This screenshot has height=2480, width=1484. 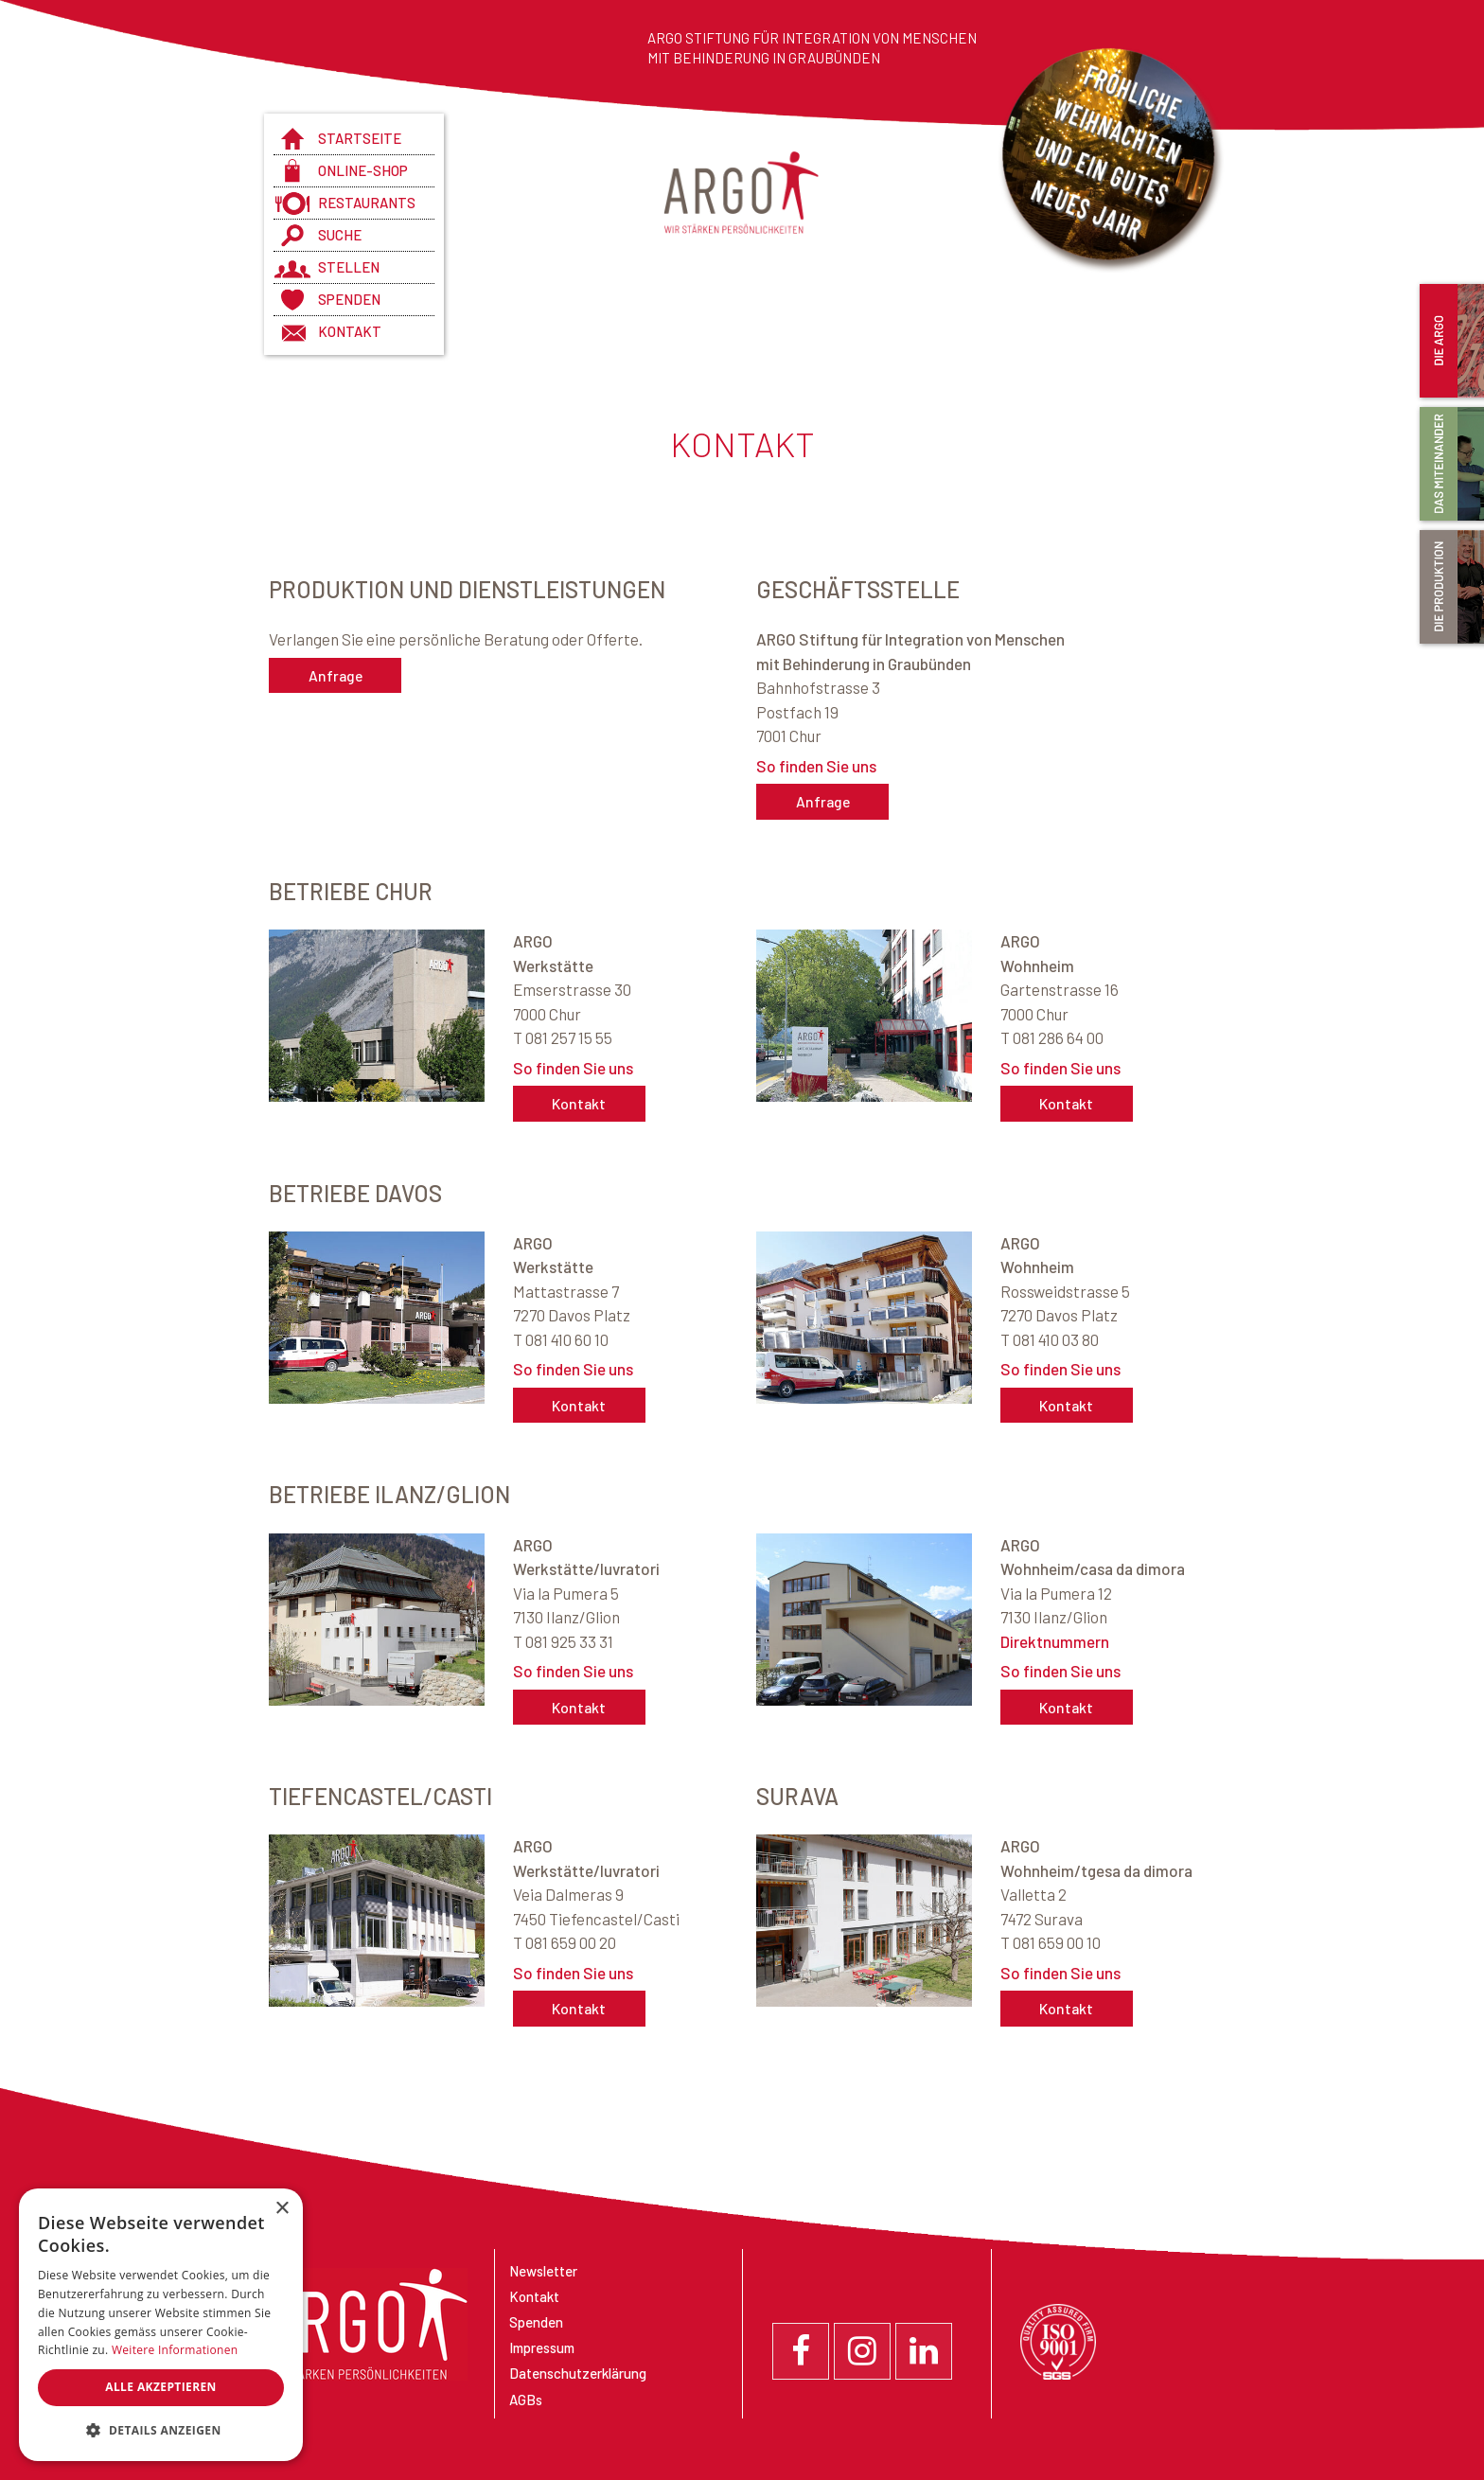 What do you see at coordinates (161, 2387) in the screenshot?
I see `Alle akzeptieren [button]` at bounding box center [161, 2387].